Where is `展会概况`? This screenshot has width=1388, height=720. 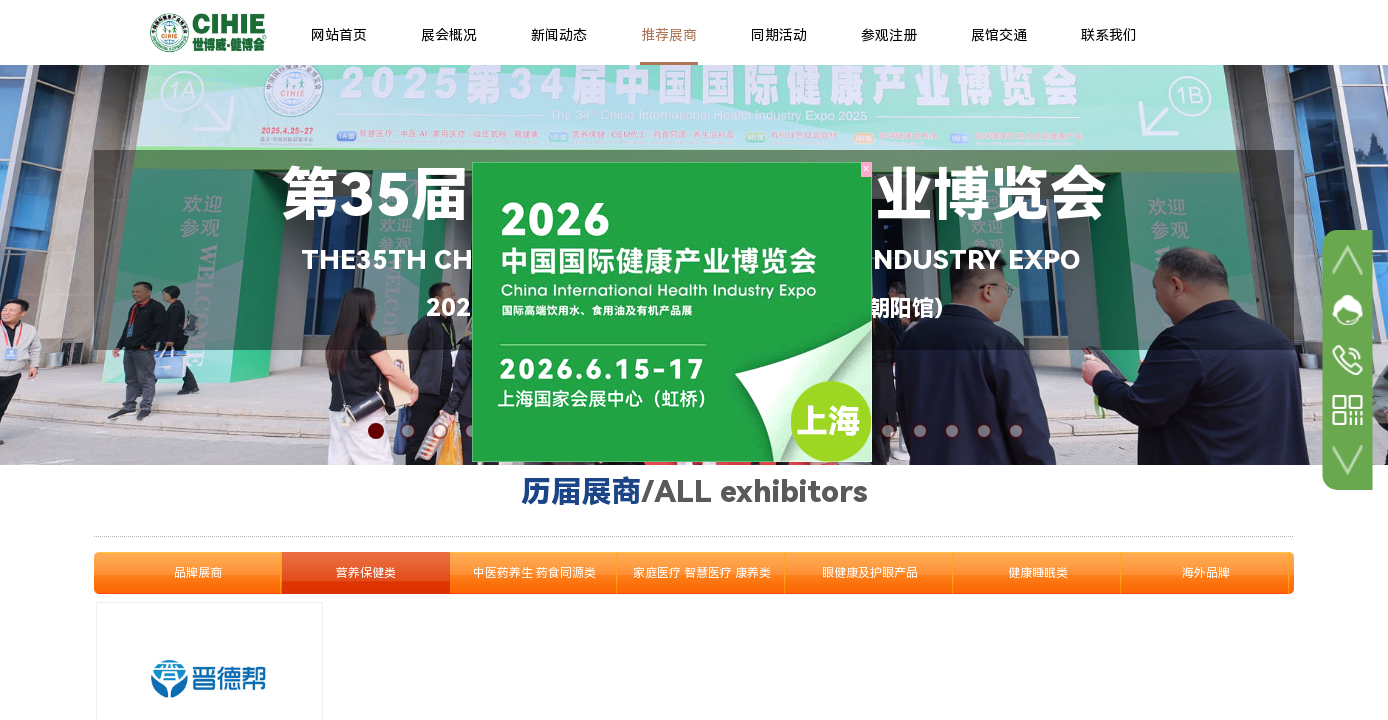
展会概况 is located at coordinates (449, 35).